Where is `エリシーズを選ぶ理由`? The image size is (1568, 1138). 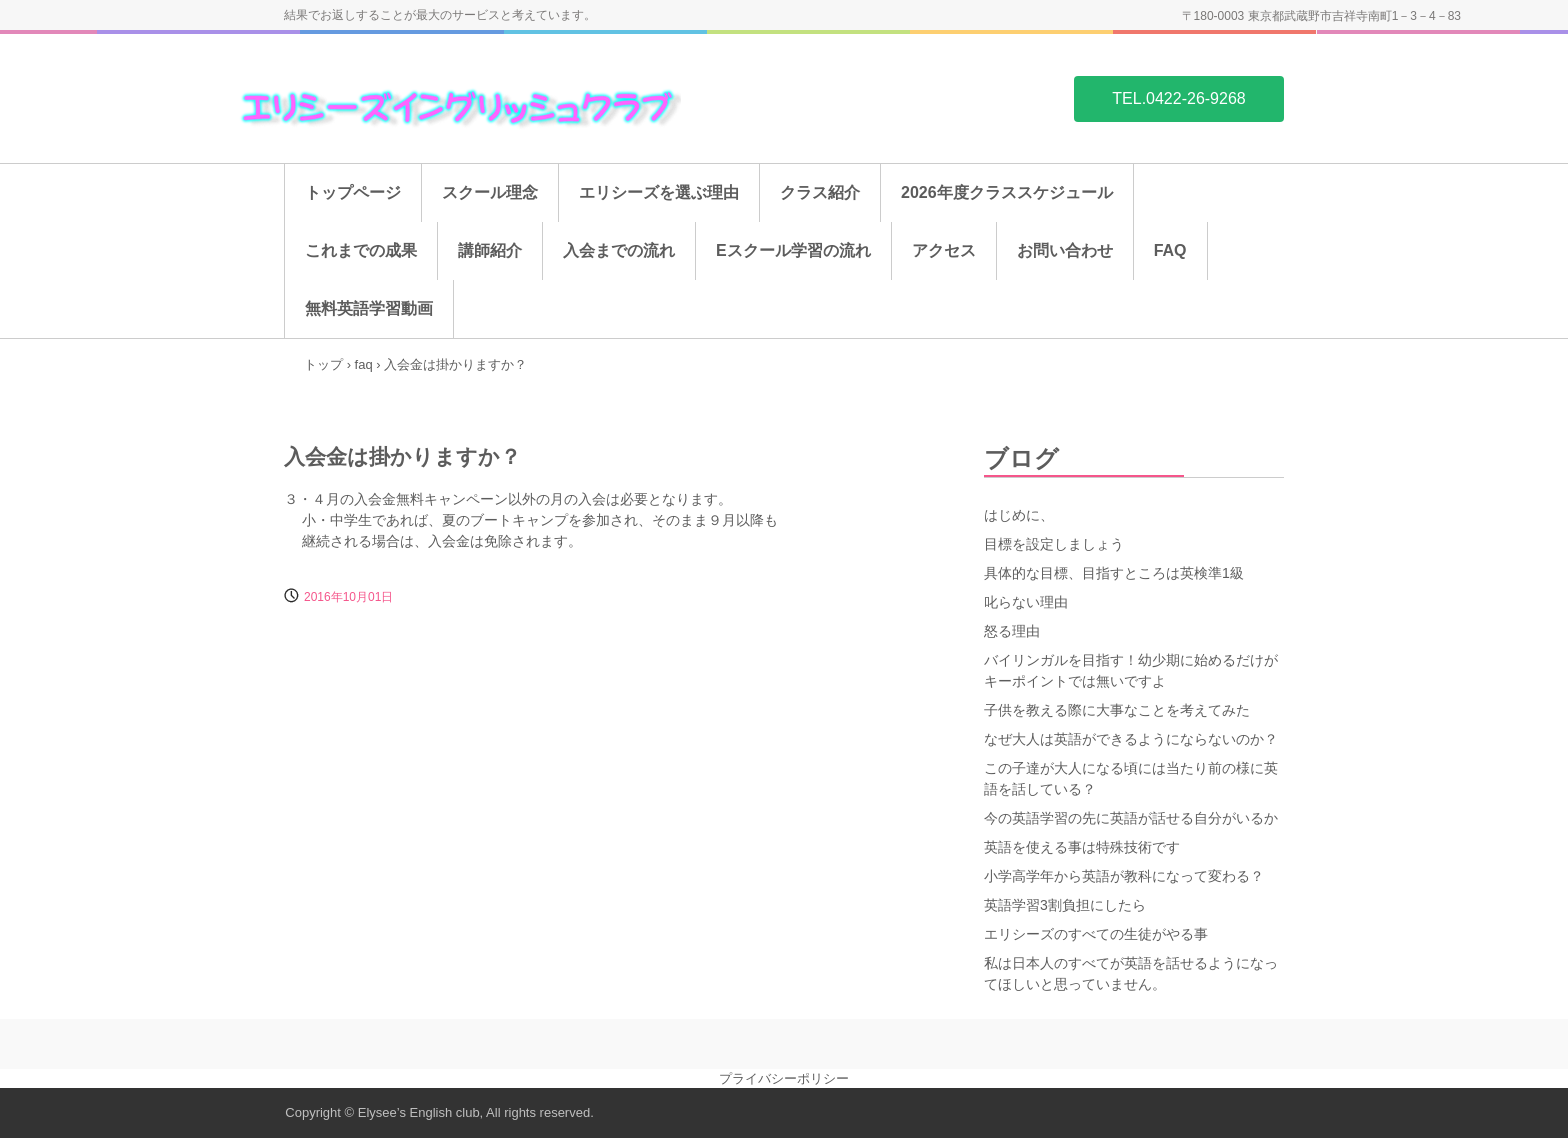
エリシーズを選ぶ理由 is located at coordinates (659, 192).